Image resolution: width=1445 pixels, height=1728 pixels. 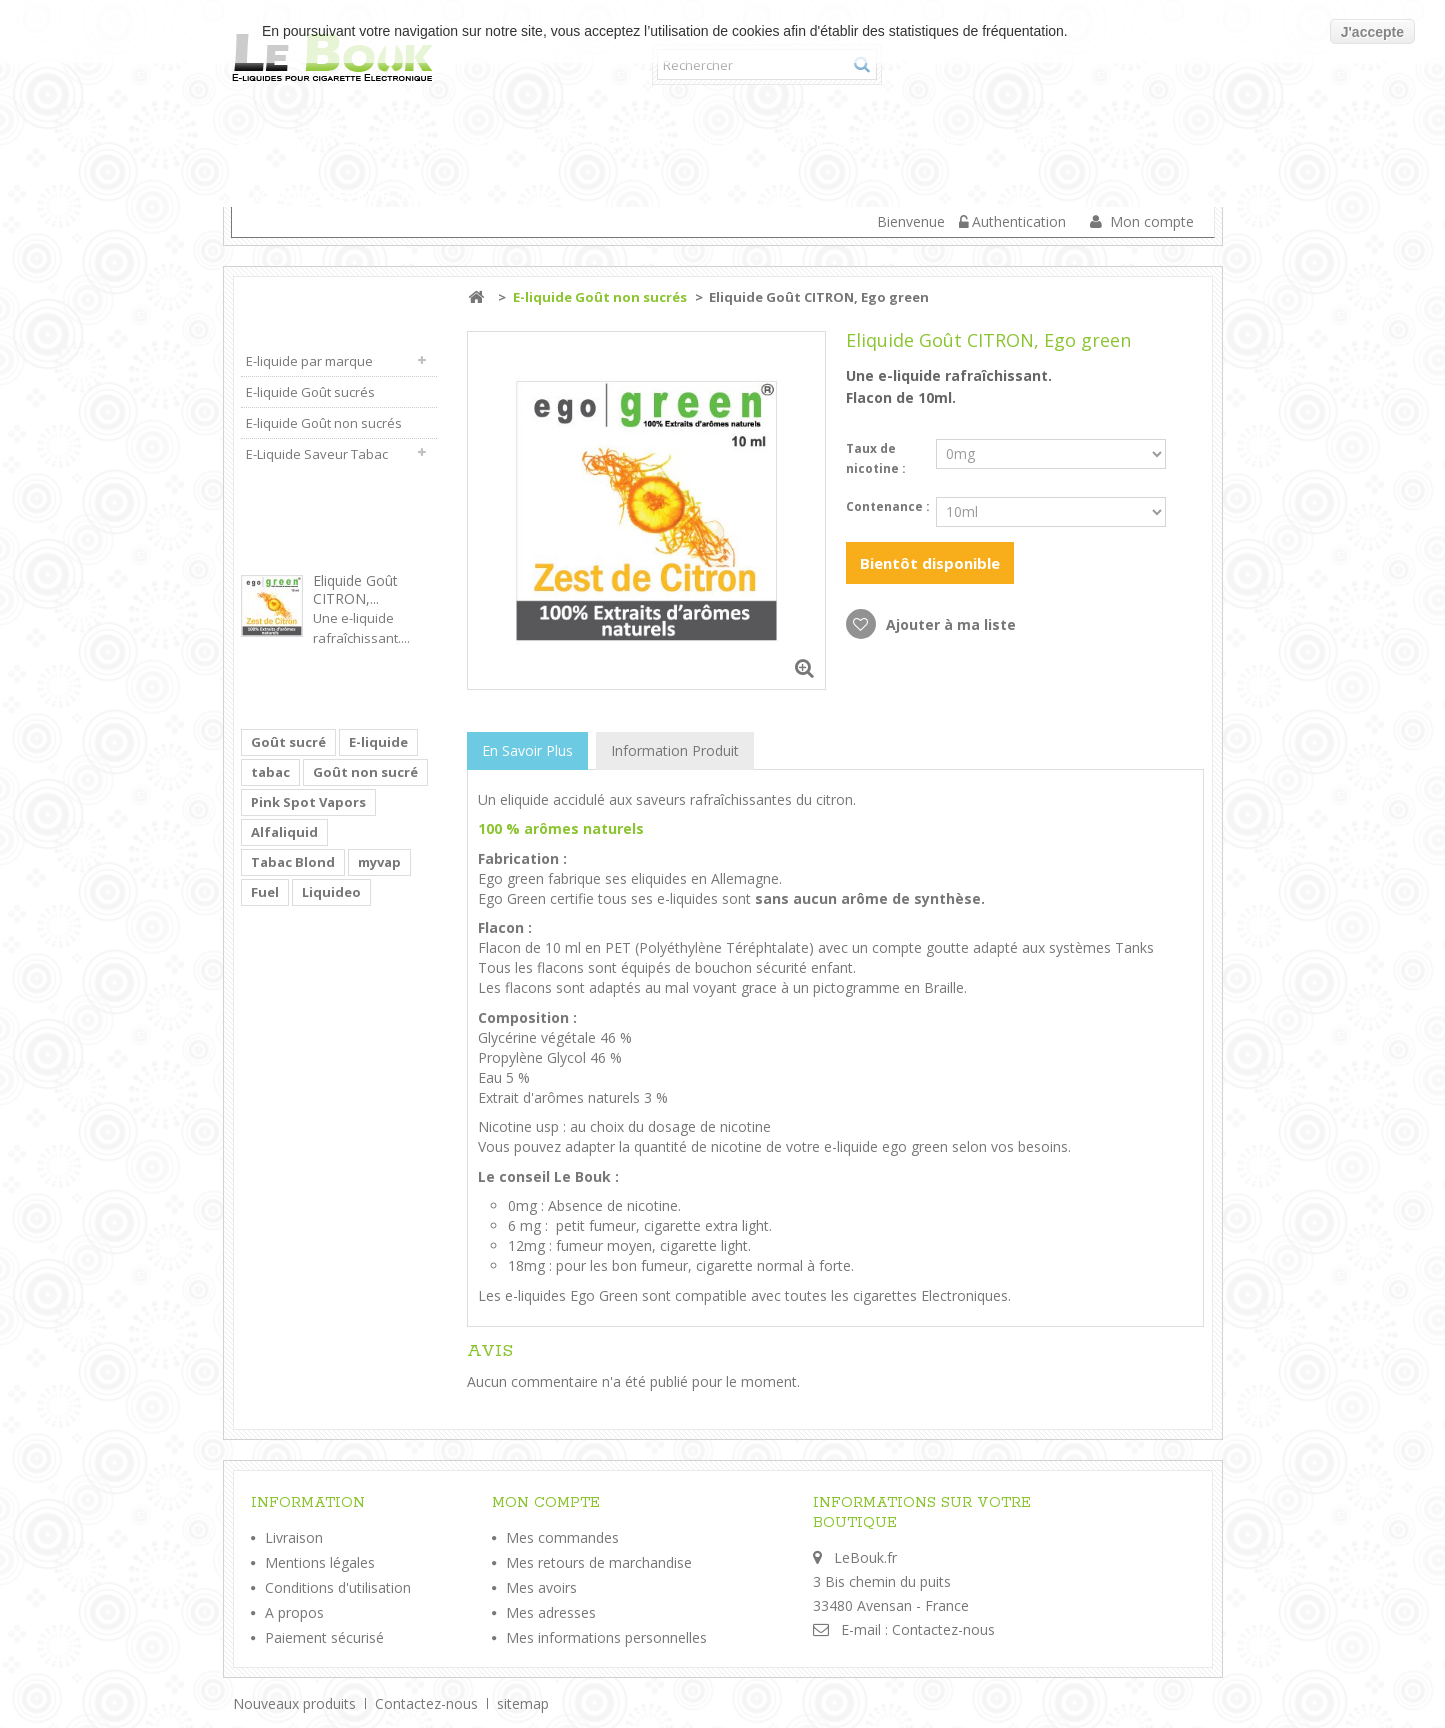 I want to click on Livraison, so click(x=294, y=1537).